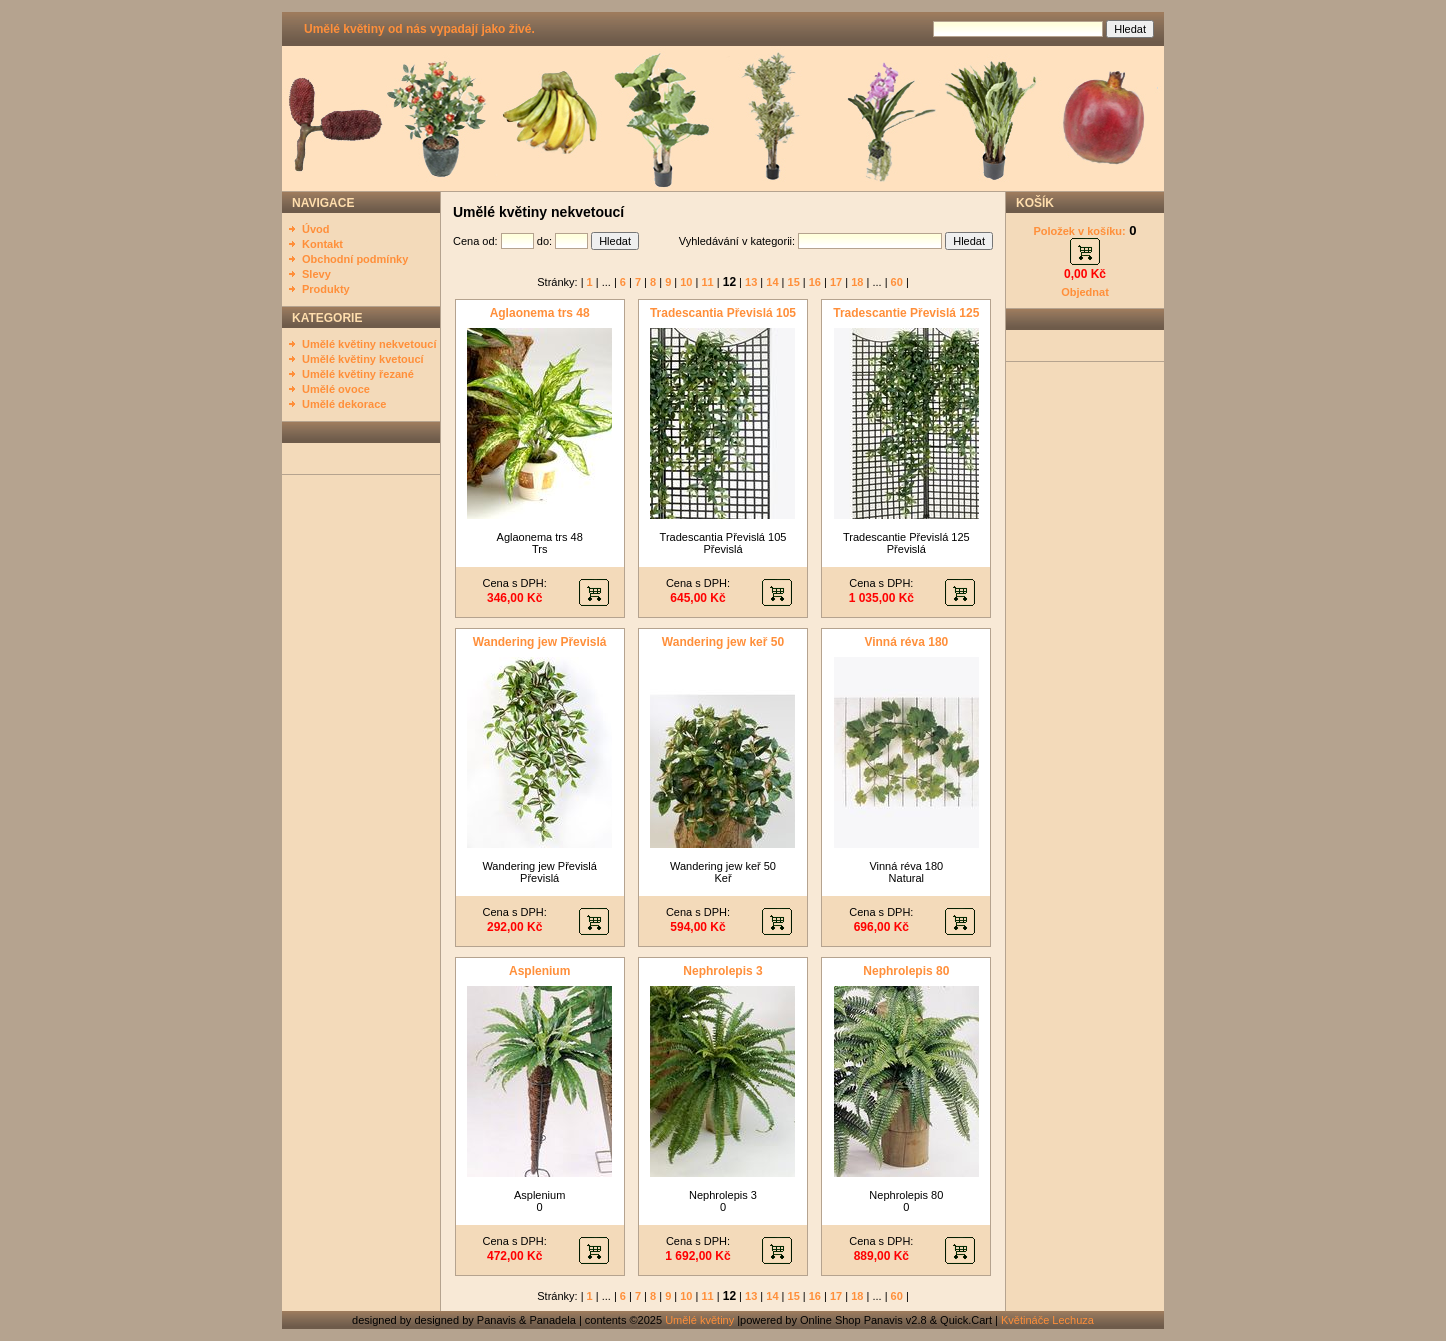 The width and height of the screenshot is (1446, 1341). Describe the element at coordinates (369, 344) in the screenshot. I see `Umělé květiny nekvetoucí` at that location.